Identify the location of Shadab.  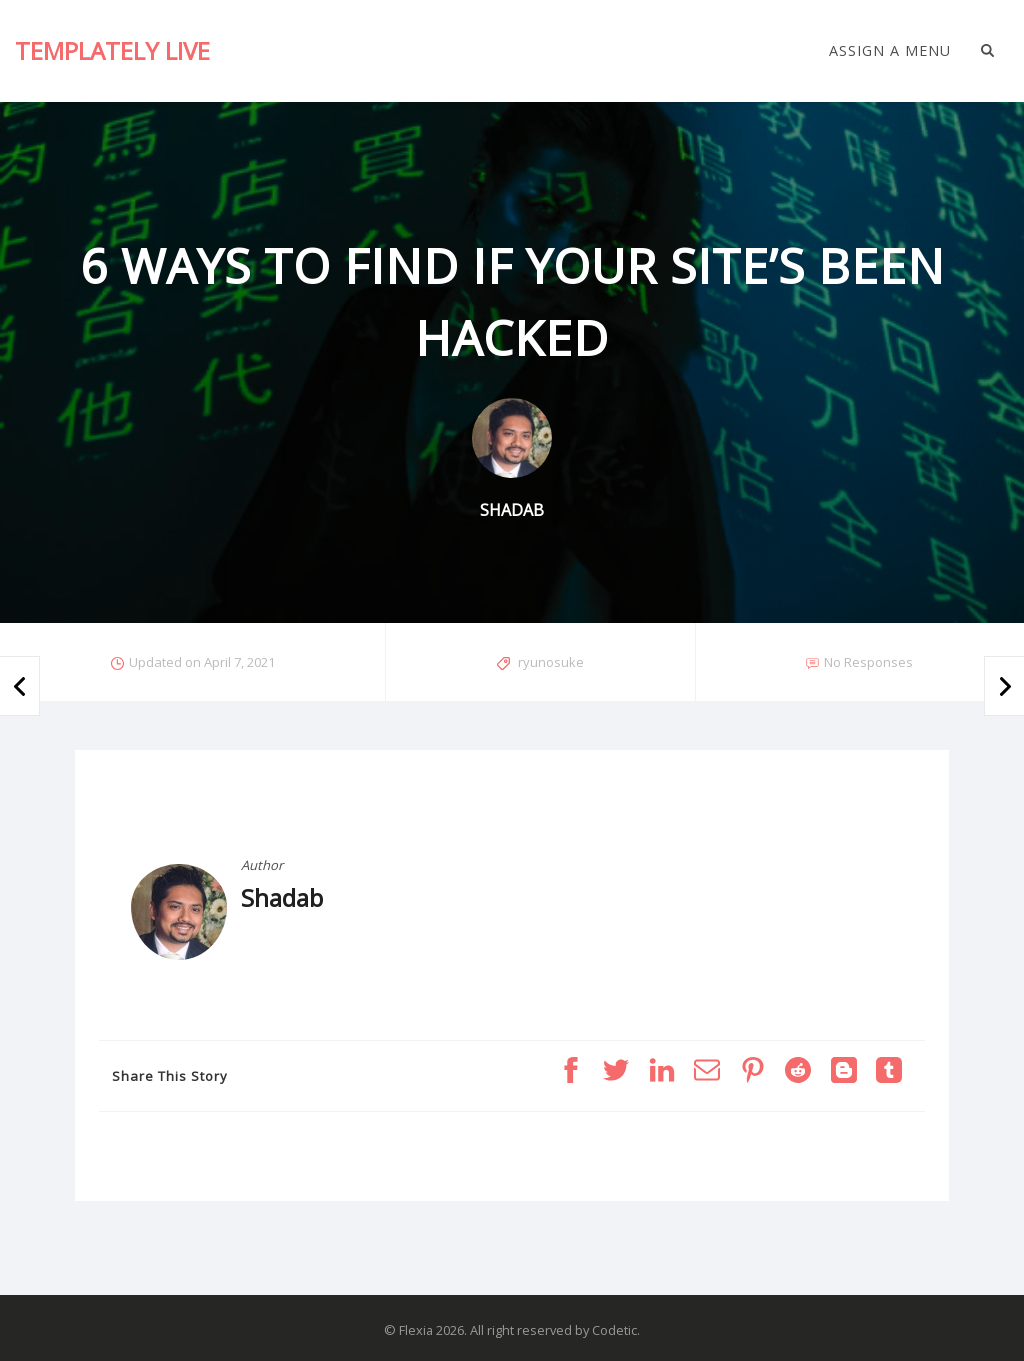
(282, 897).